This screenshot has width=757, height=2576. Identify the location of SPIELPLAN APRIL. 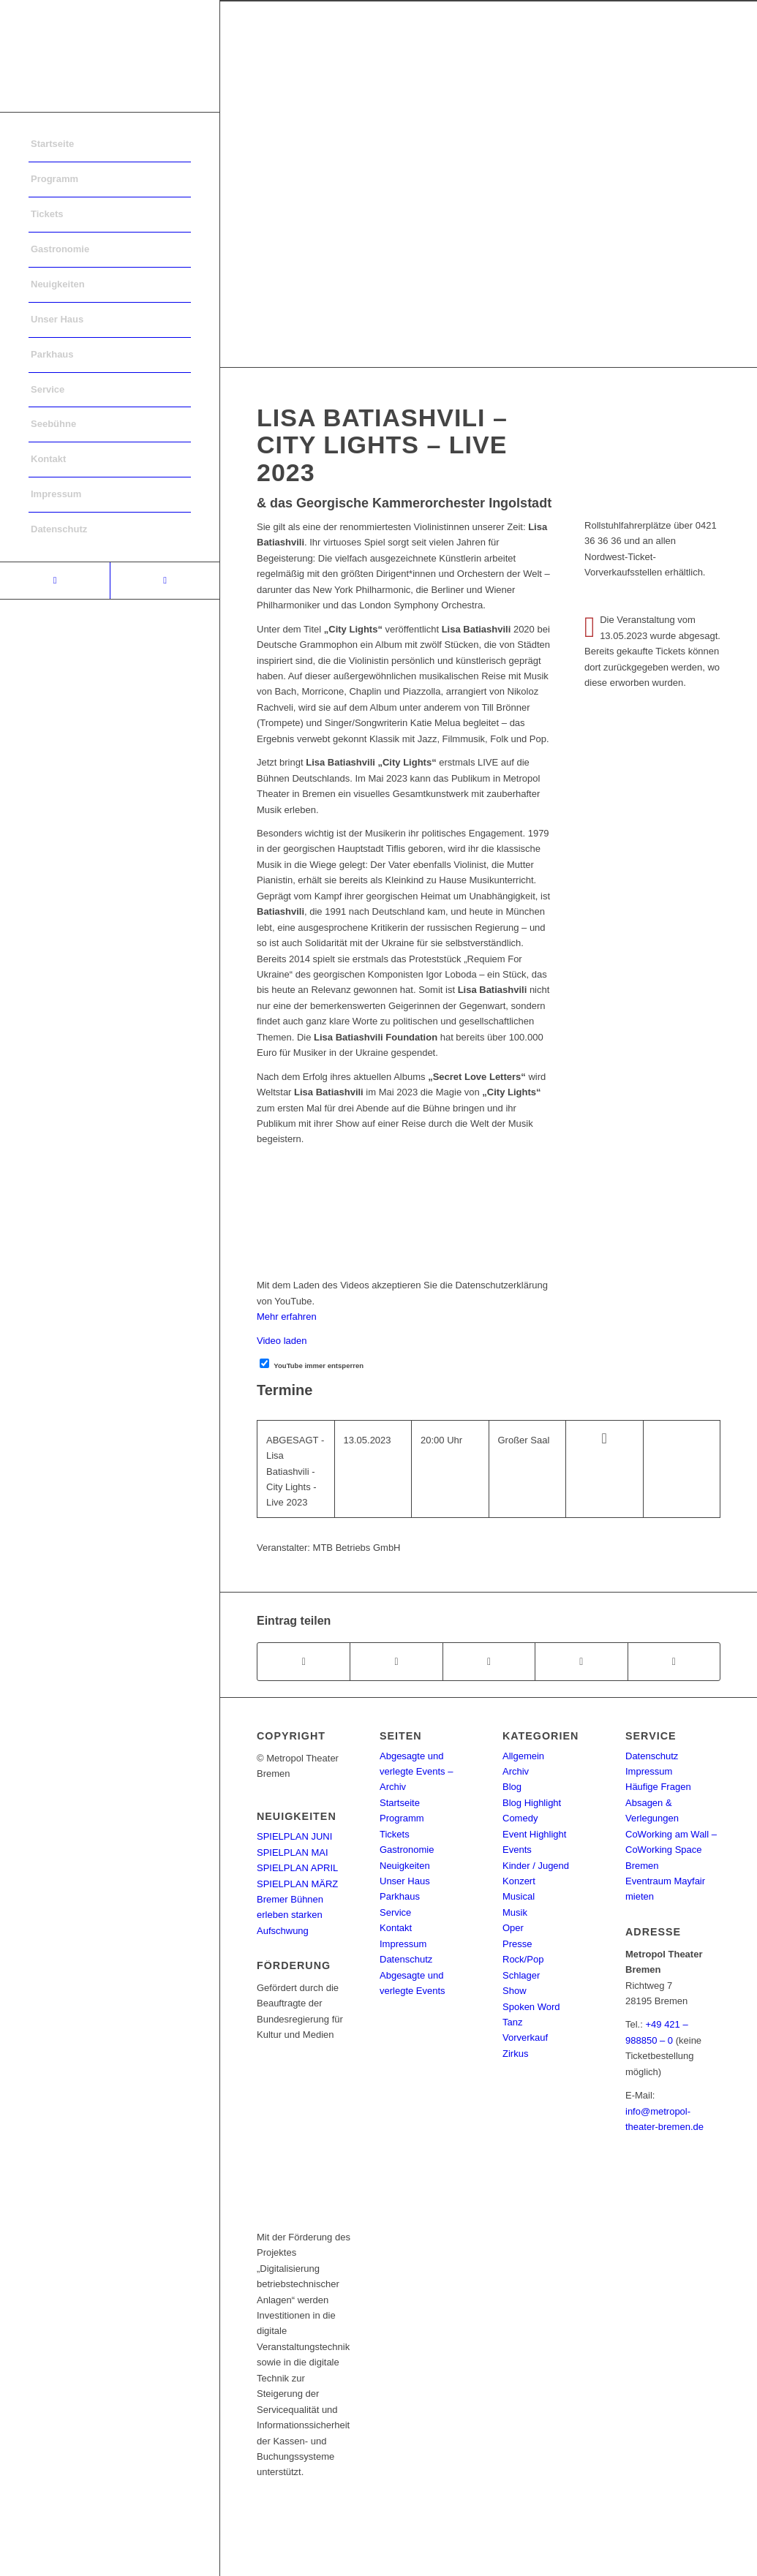
(297, 1867).